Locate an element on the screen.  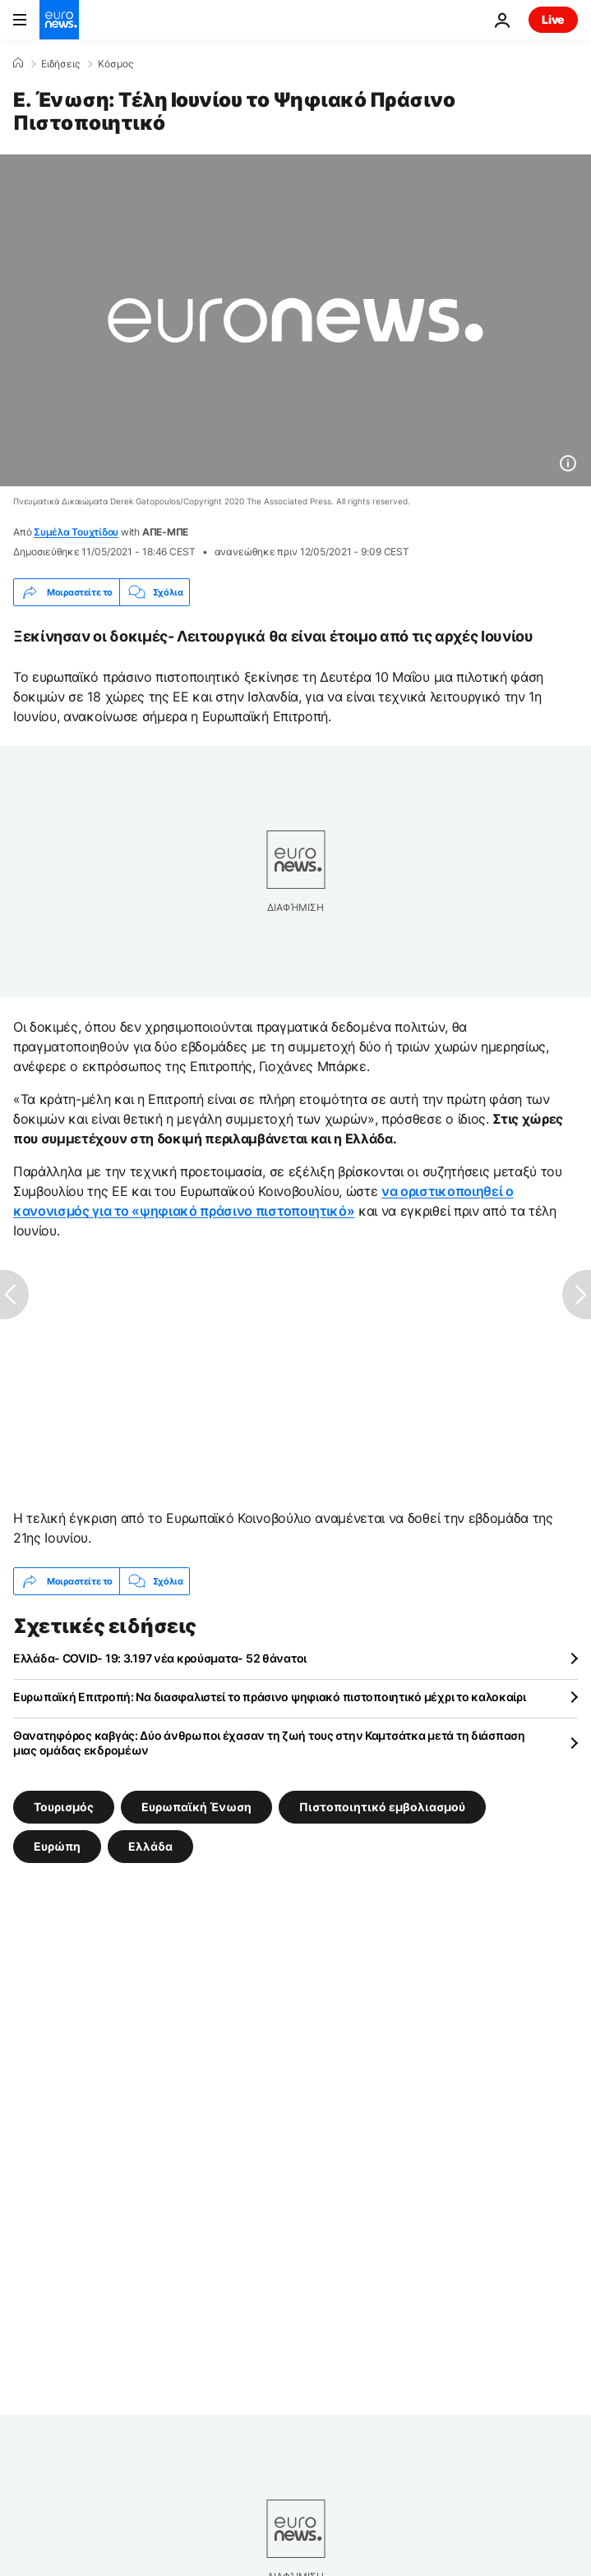
Ευρωπαϊκή Επιτροπή: Να διασφαλιστεί το πράσινο ψηφιακό πιστοποιητικό μέχρι το καλοκαίρι is located at coordinates (269, 1697).